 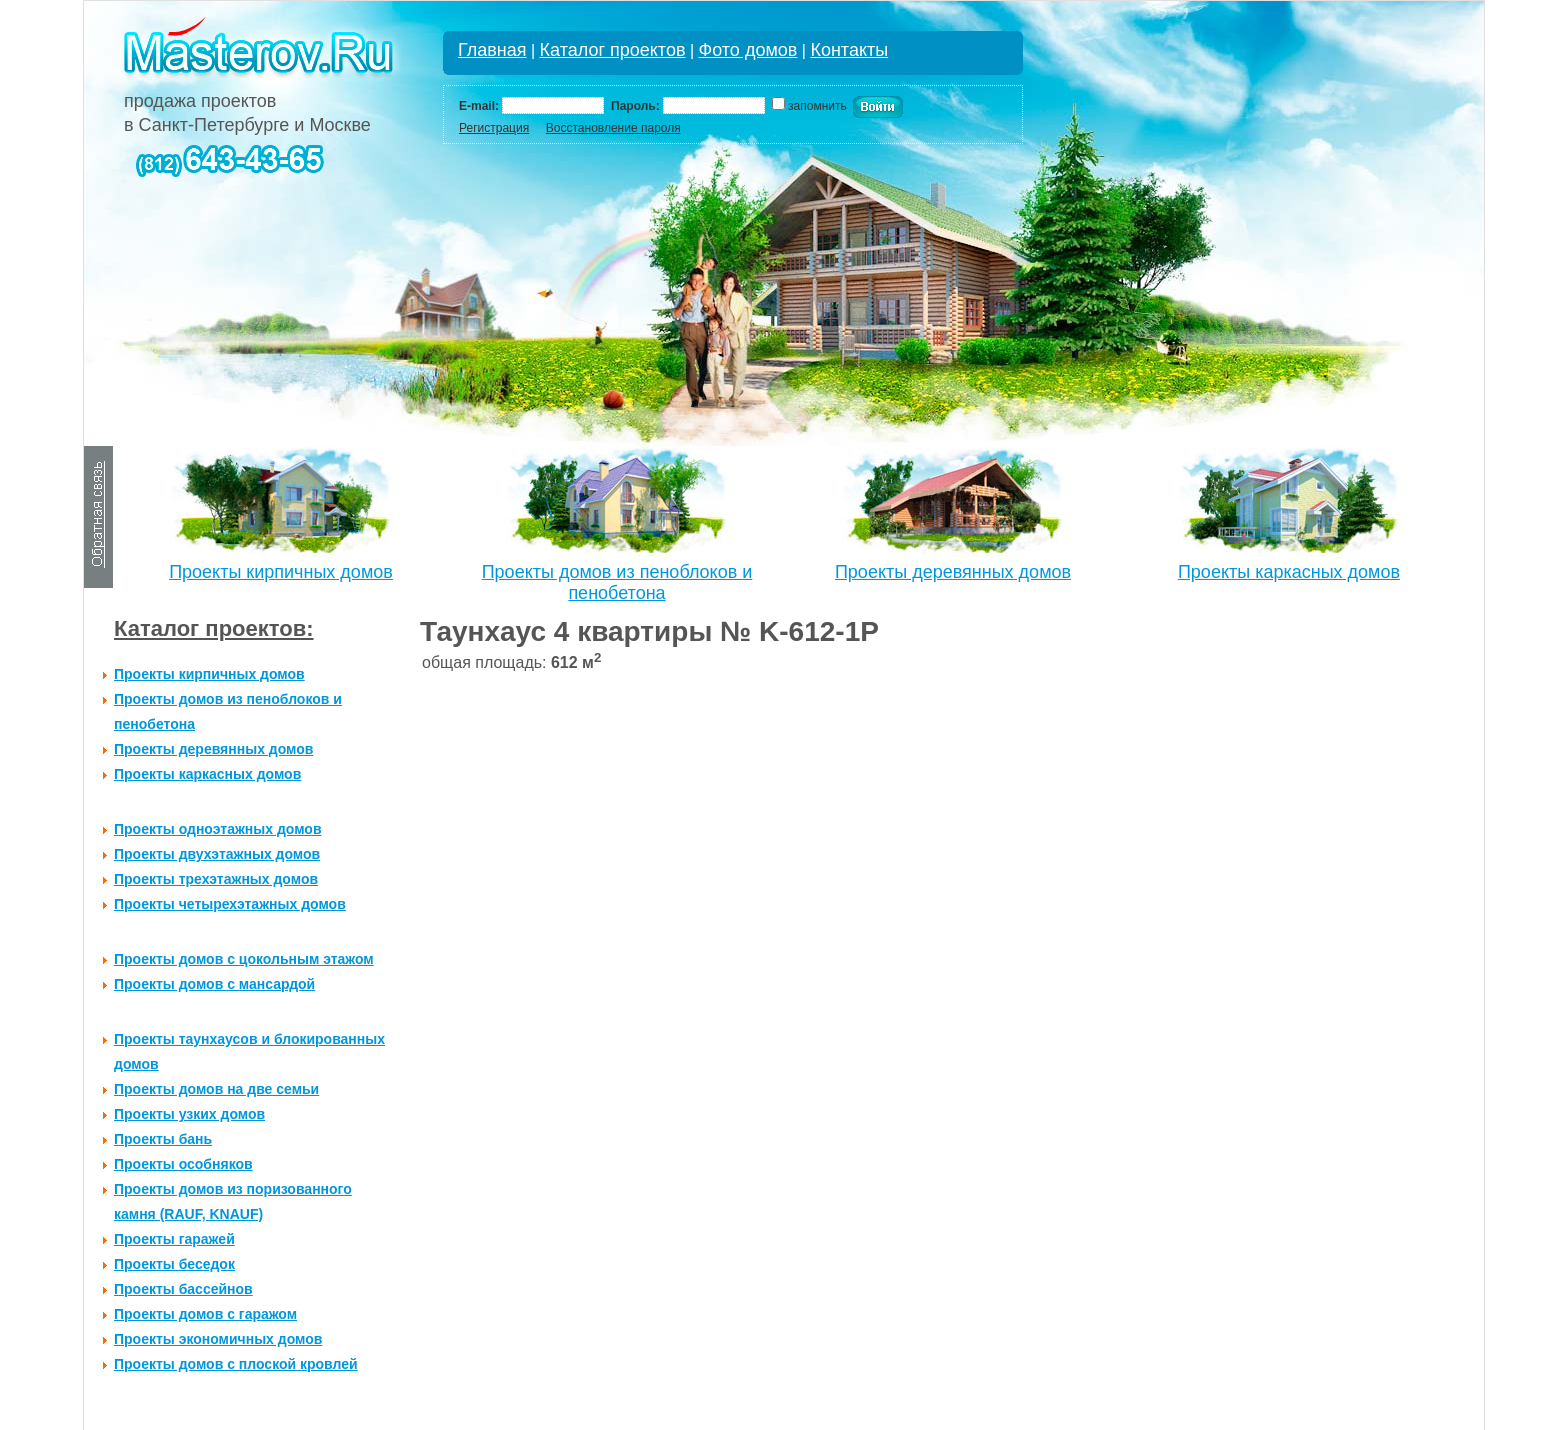 I want to click on Проекты узких домов, so click(x=189, y=1114).